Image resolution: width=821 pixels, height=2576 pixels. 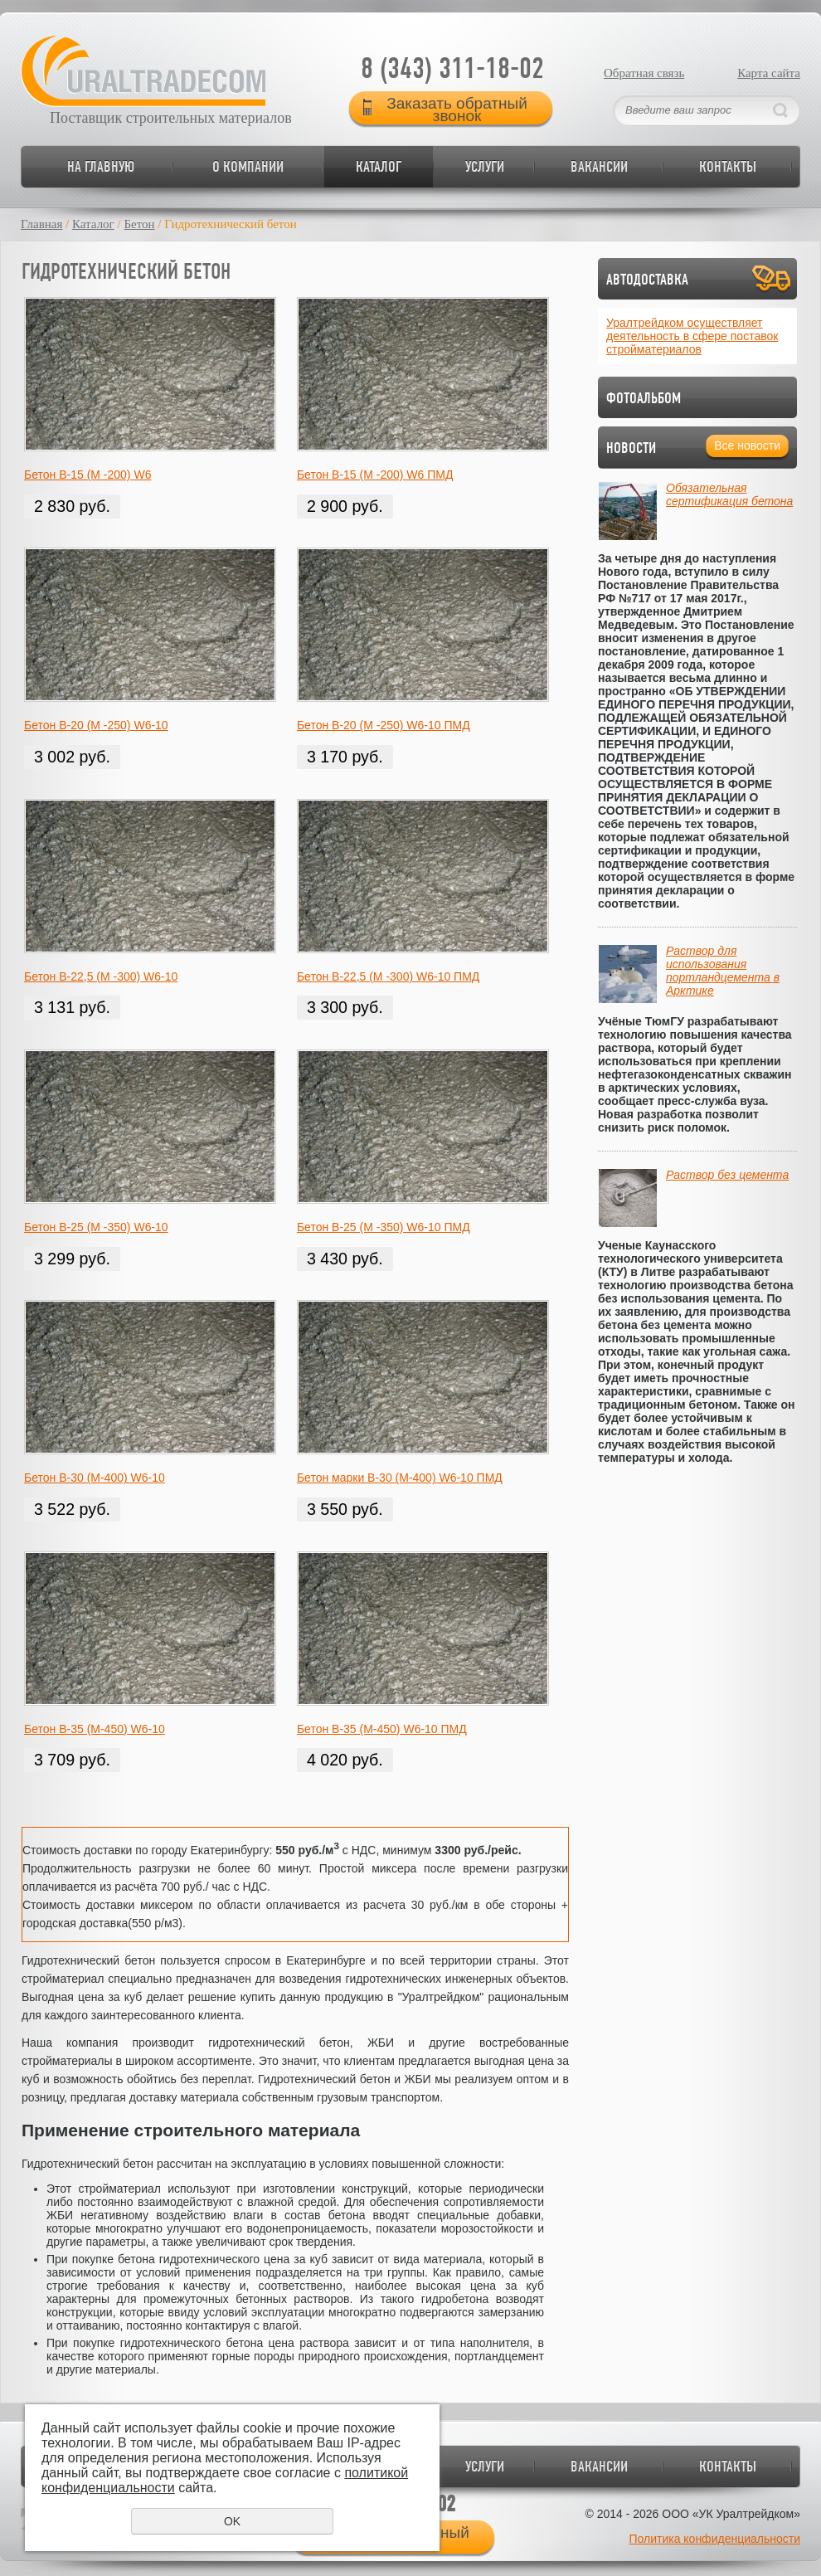 I want to click on Бетон В-35 (М-450) W6-10, so click(x=94, y=1729).